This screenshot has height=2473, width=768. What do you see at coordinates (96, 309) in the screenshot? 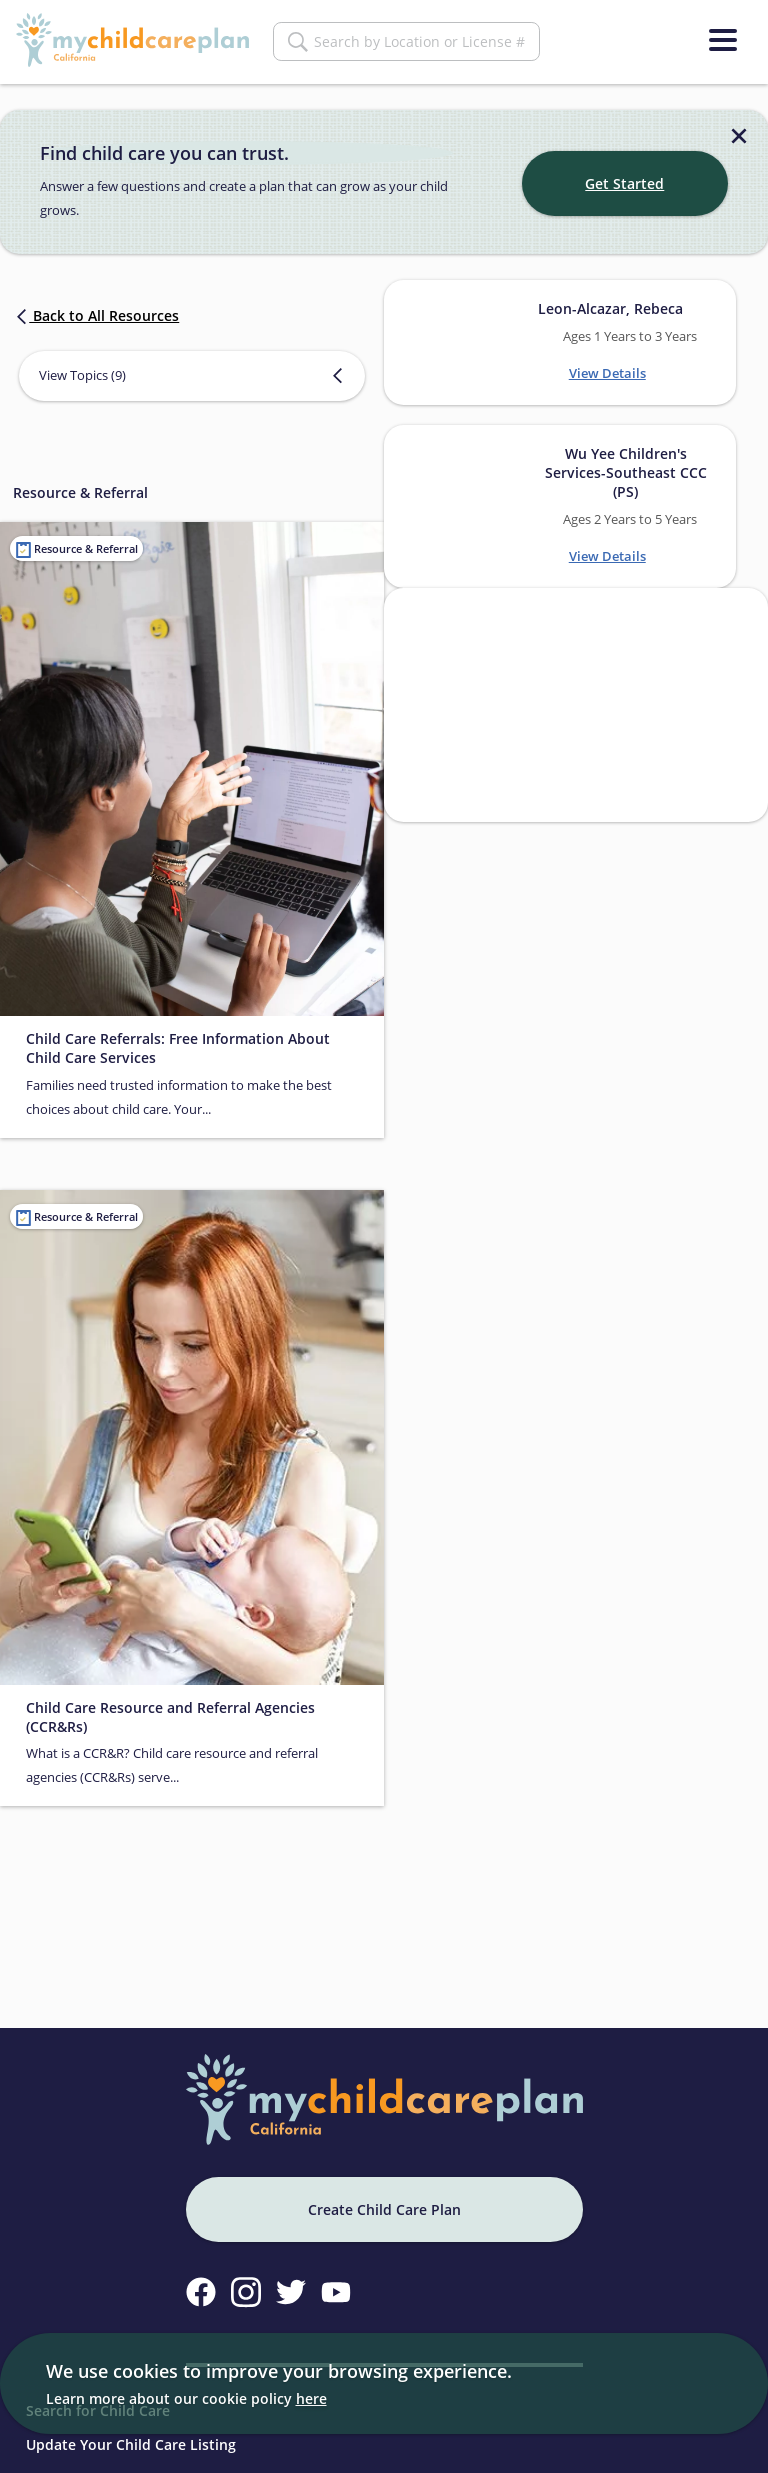
I see `Back to All Resources` at bounding box center [96, 309].